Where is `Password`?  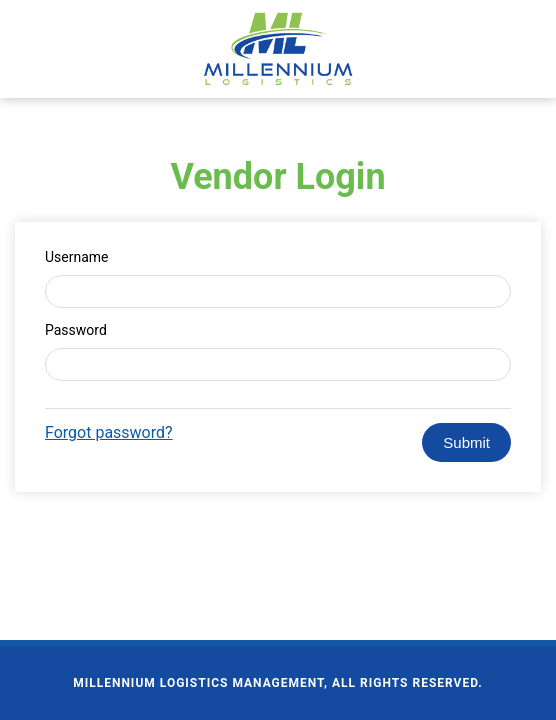 Password is located at coordinates (76, 330).